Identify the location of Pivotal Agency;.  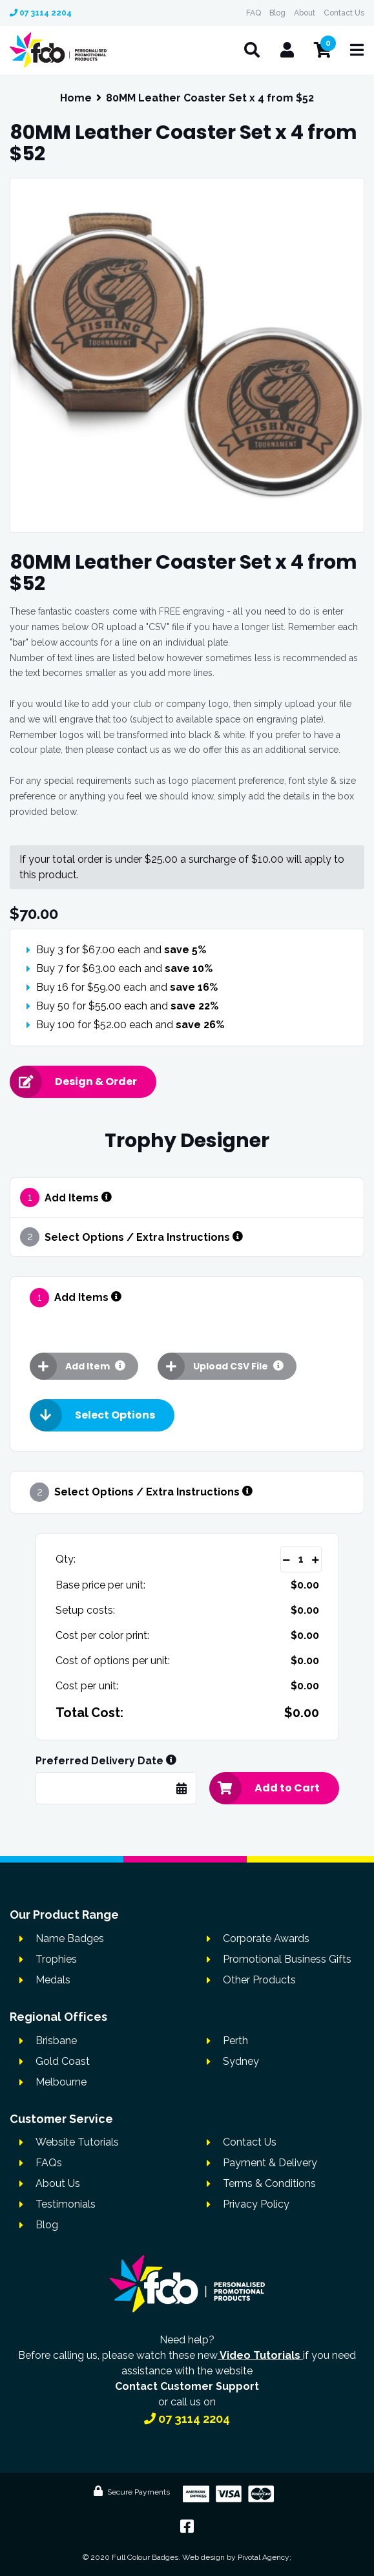
(264, 2557).